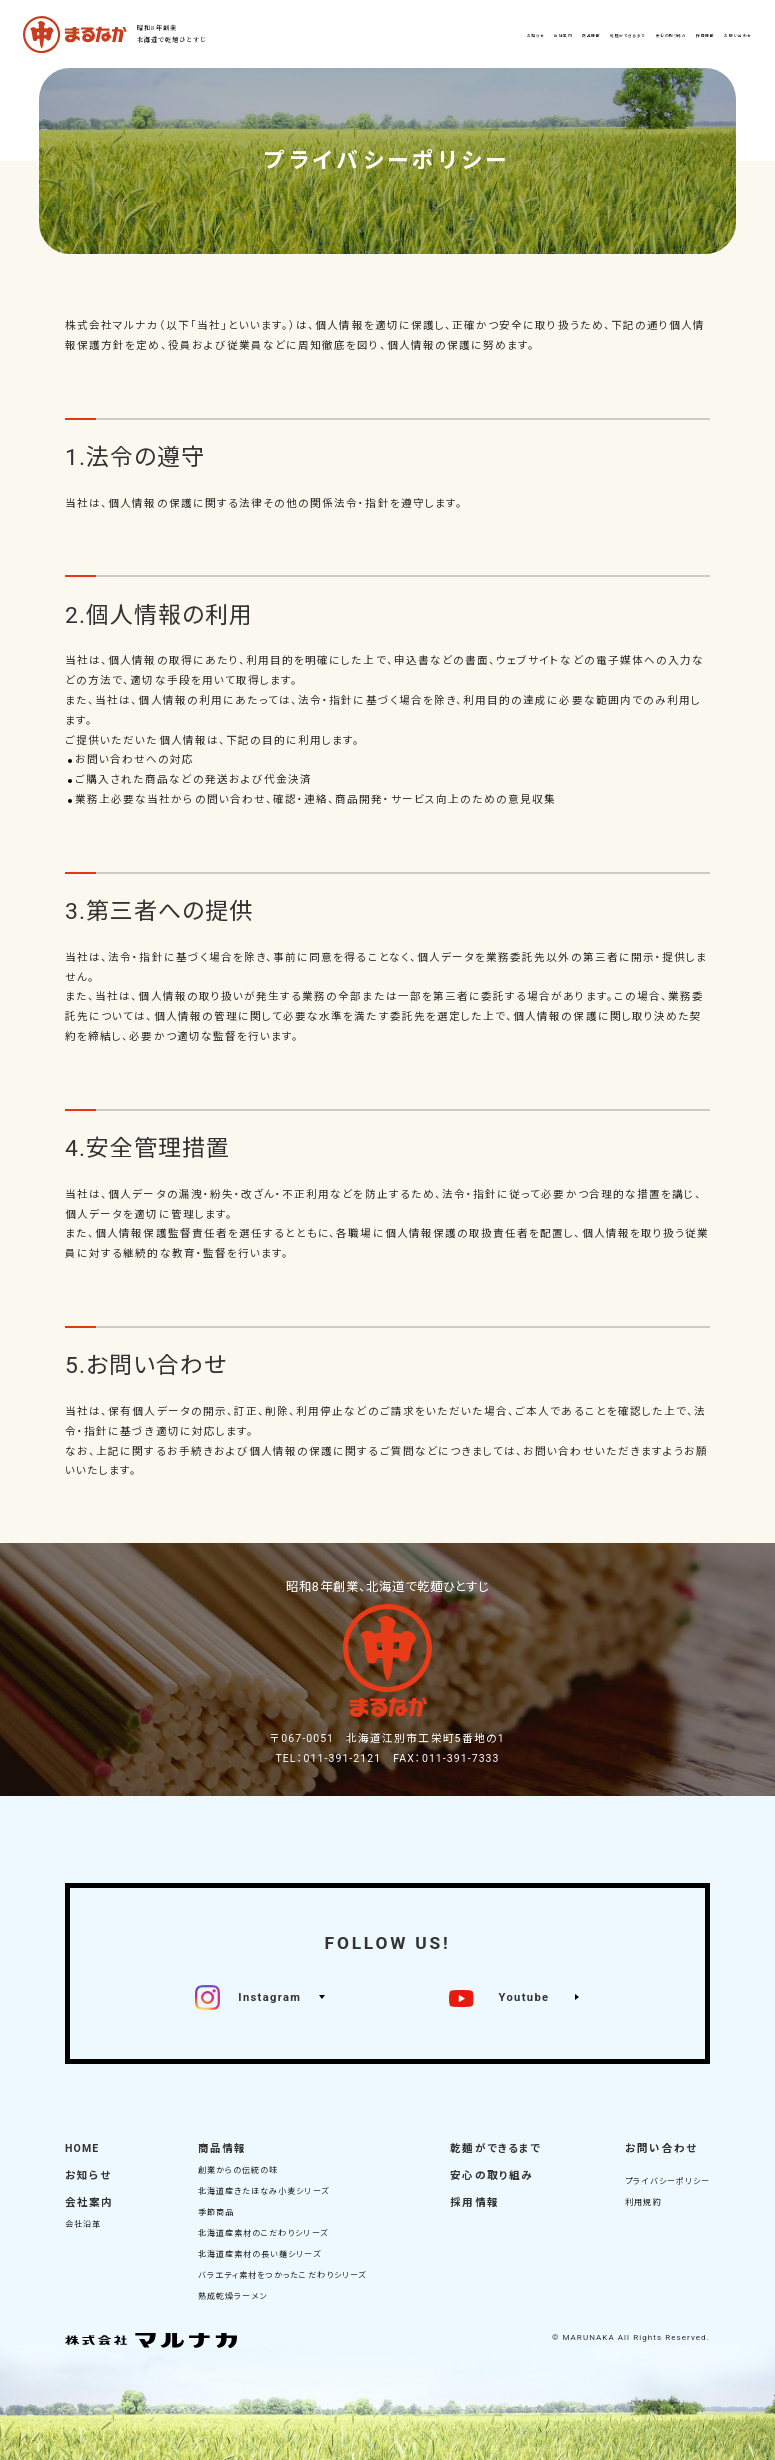 The height and width of the screenshot is (2460, 775). Describe the element at coordinates (263, 2191) in the screenshot. I see `北海道産きたほなみ小麦シリーズ` at that location.